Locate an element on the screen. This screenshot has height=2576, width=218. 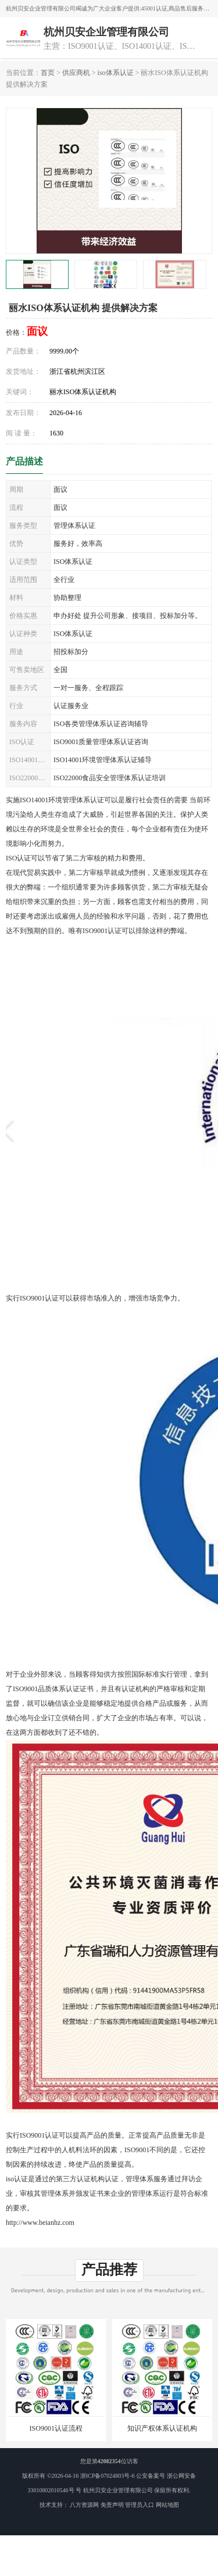
管理员入口 is located at coordinates (139, 2505).